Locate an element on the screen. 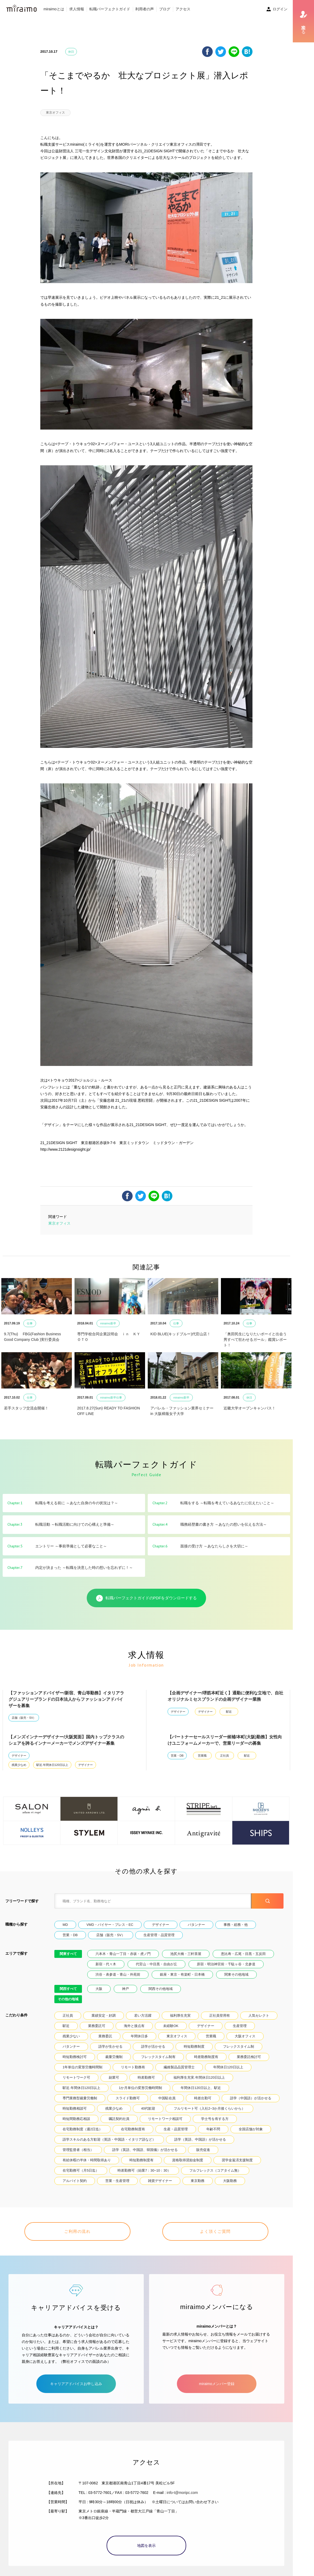 The height and width of the screenshot is (2576, 314). 銀座・東京・有楽町・日本橋 is located at coordinates (182, 1974).